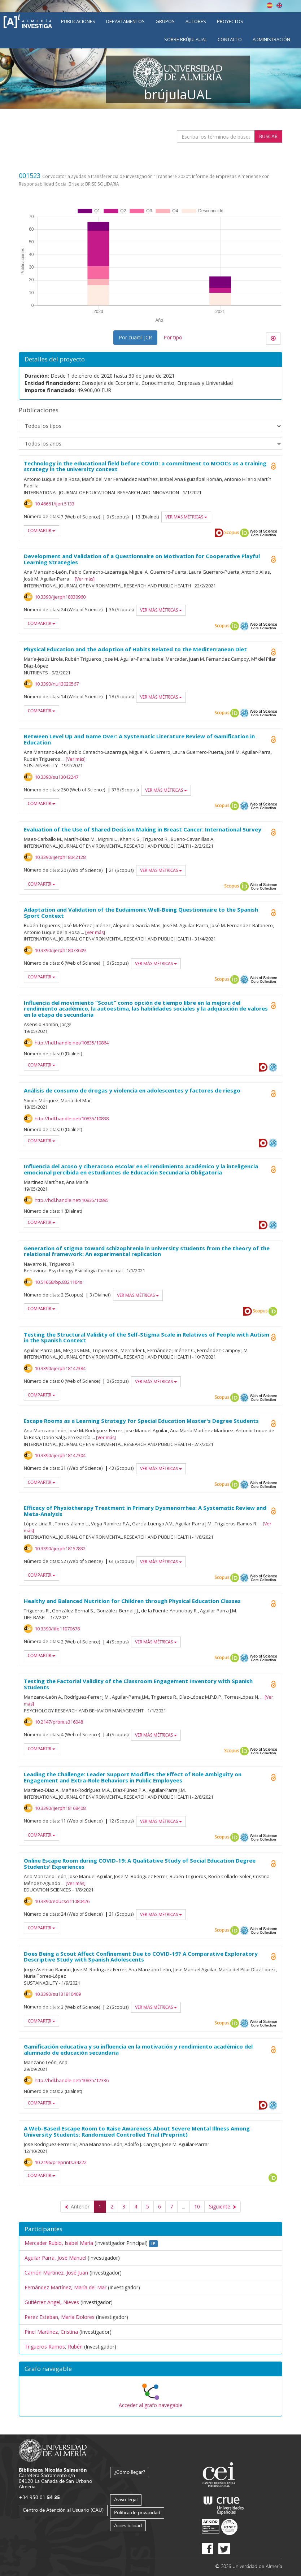 The width and height of the screenshot is (301, 2576). I want to click on Ver más métricas, so click(186, 517).